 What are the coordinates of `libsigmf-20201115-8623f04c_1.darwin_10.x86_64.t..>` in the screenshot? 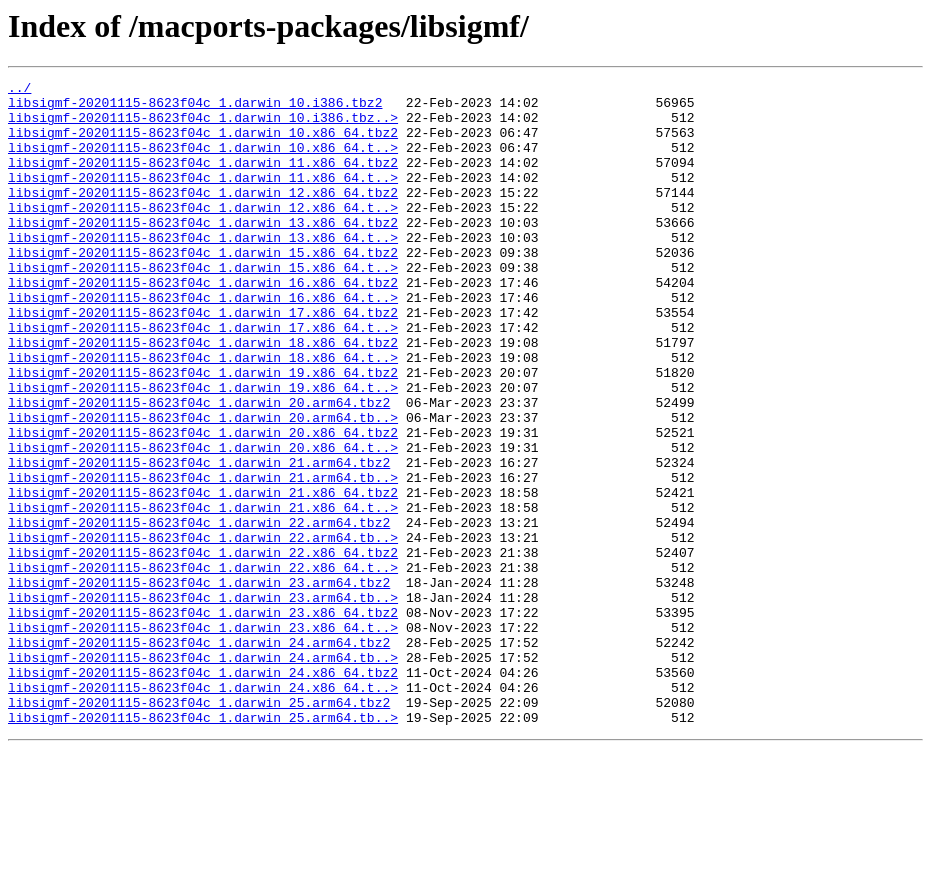 It's located at (203, 162).